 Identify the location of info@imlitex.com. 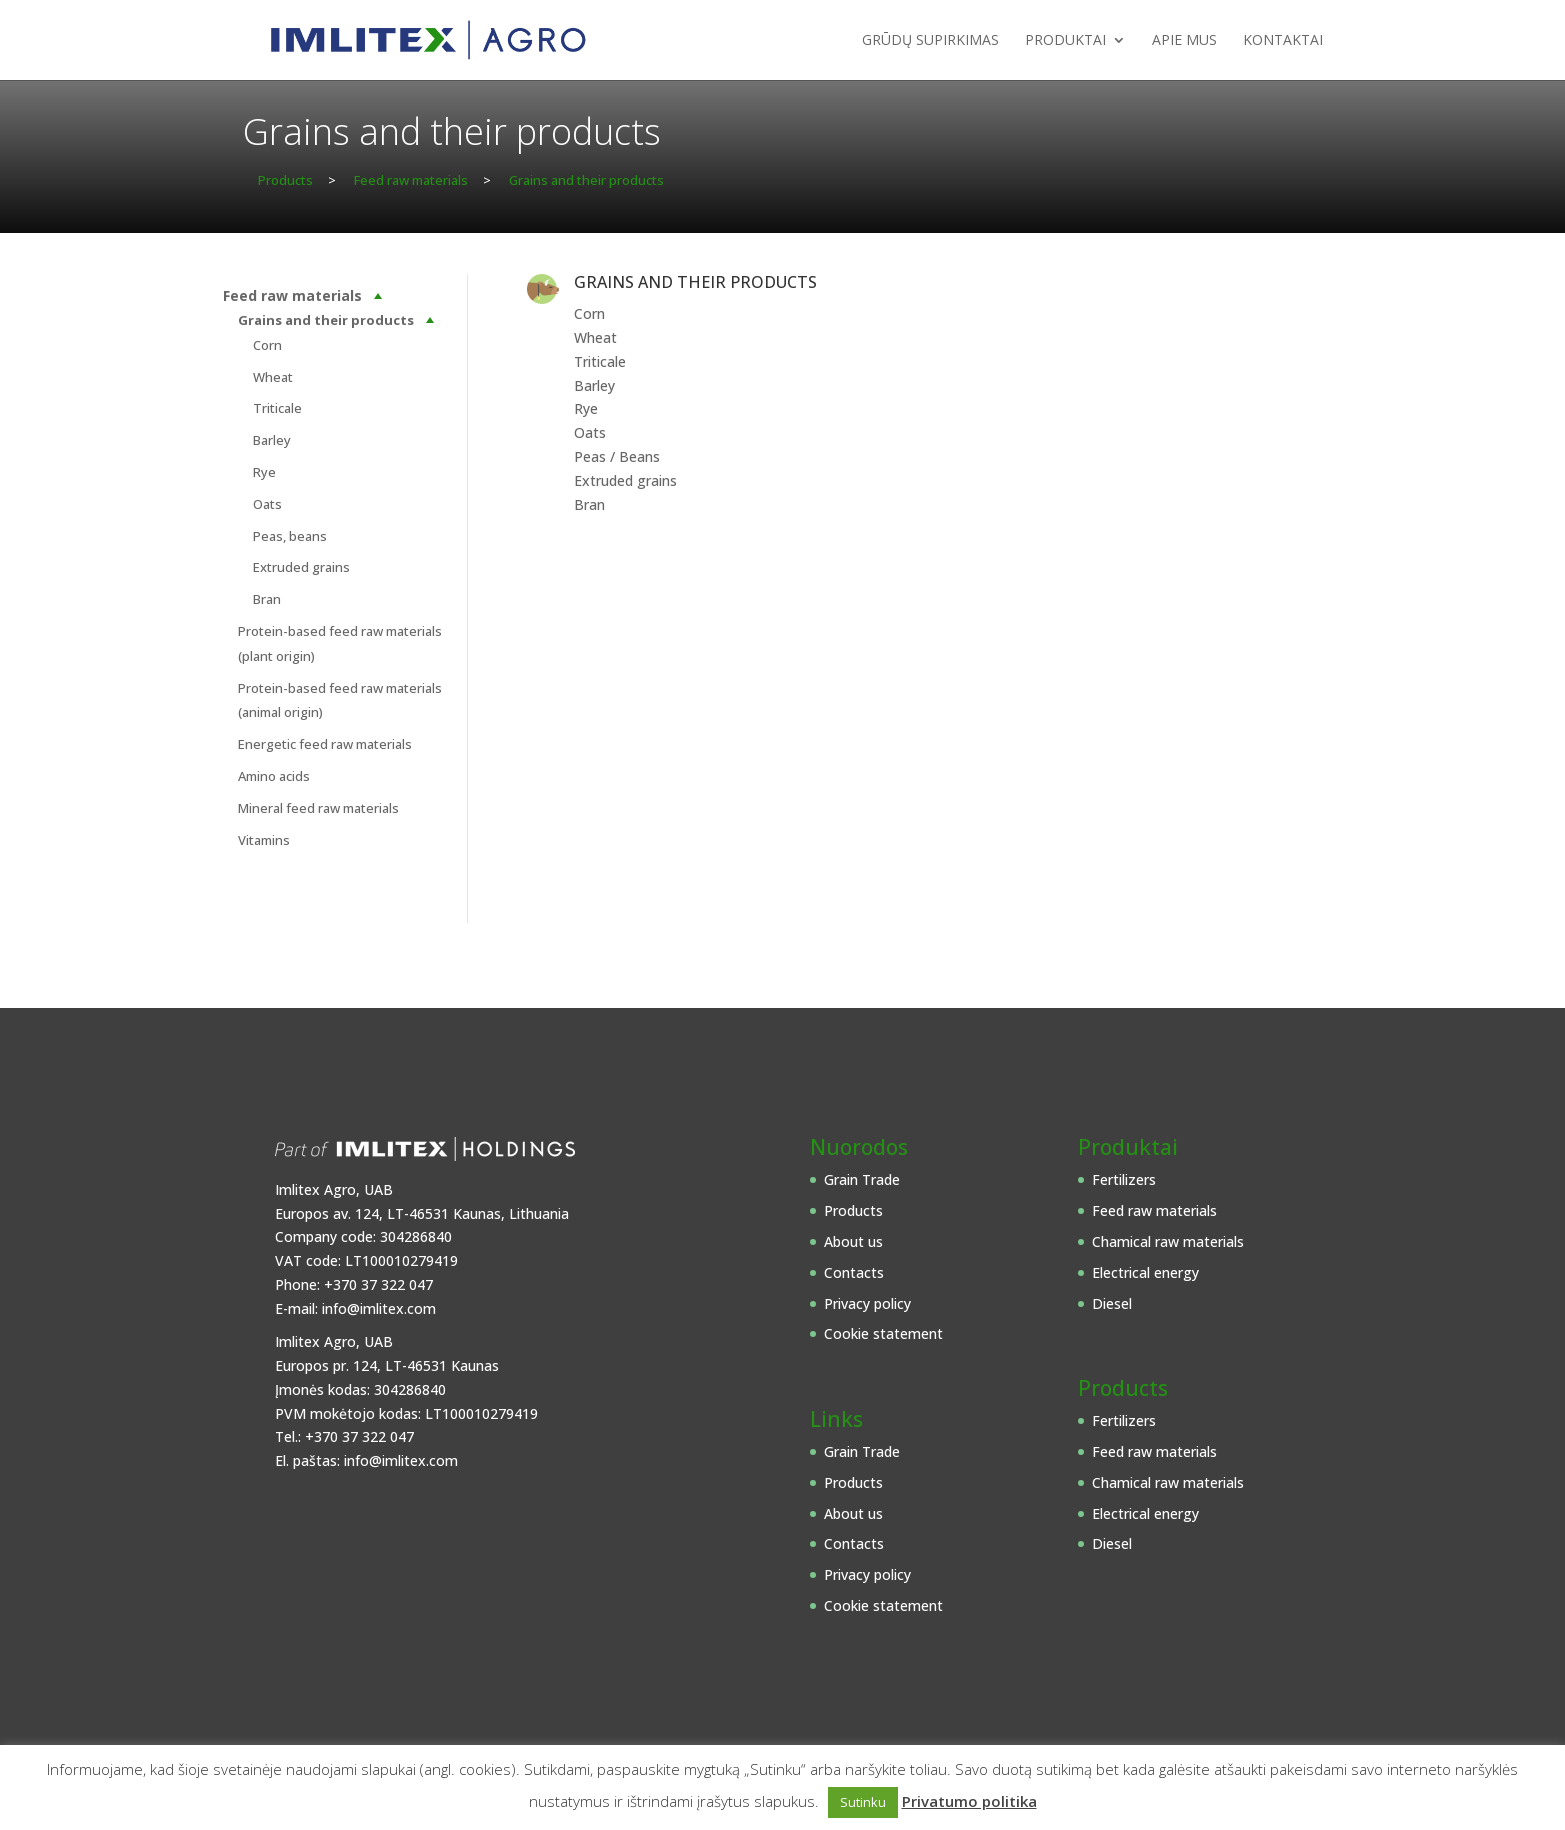
(379, 1308).